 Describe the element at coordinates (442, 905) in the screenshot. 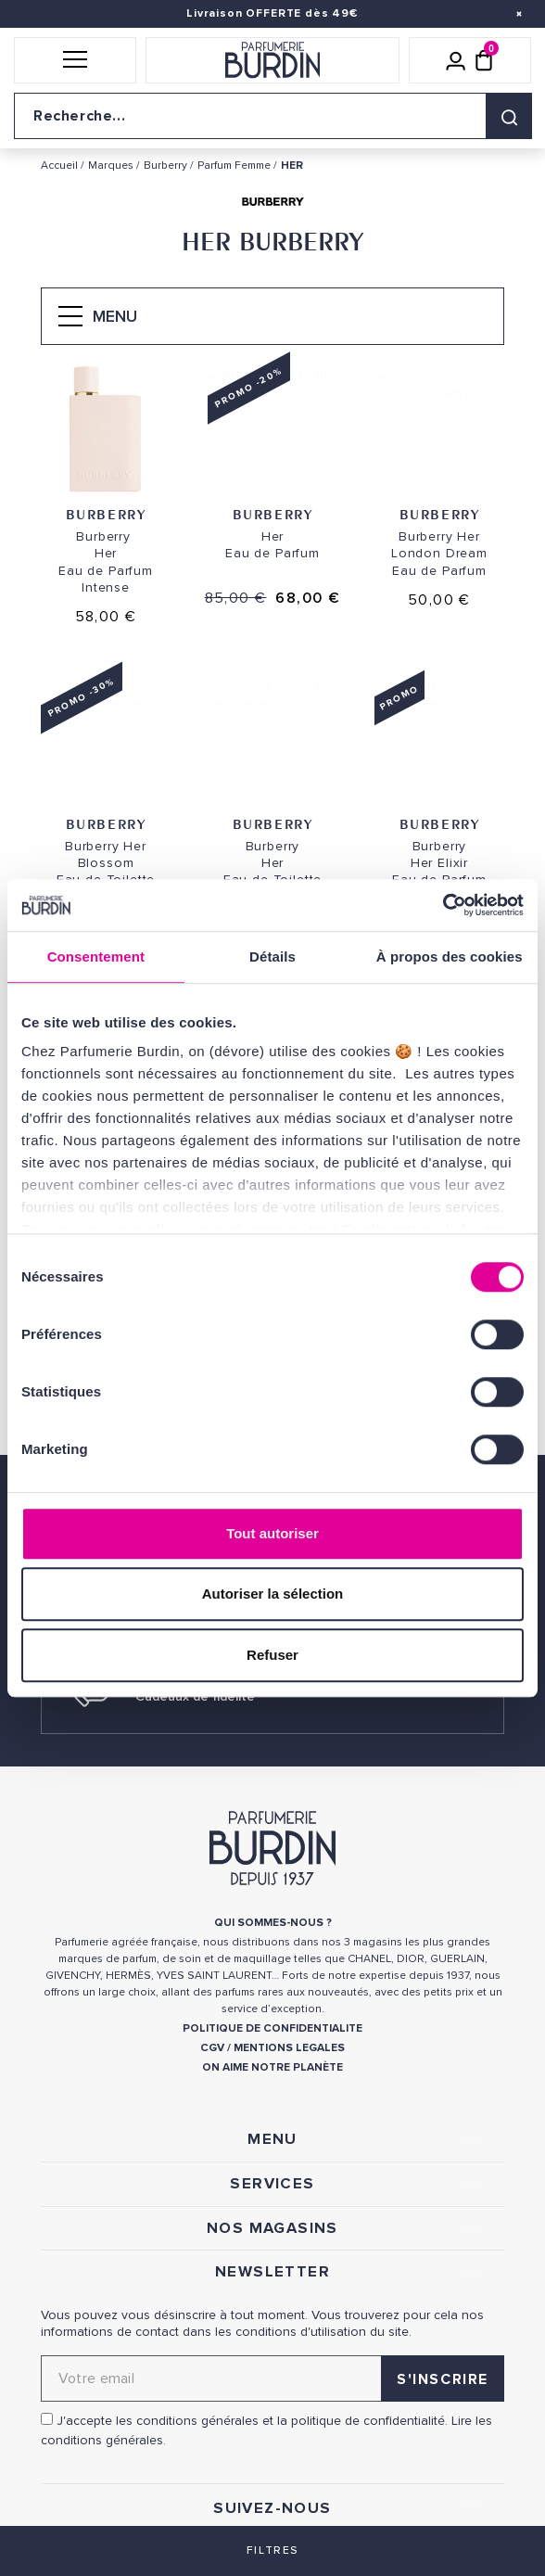

I see `[Cookiebot par Usercentrics - ouvre dans un nouvel onglet]` at that location.